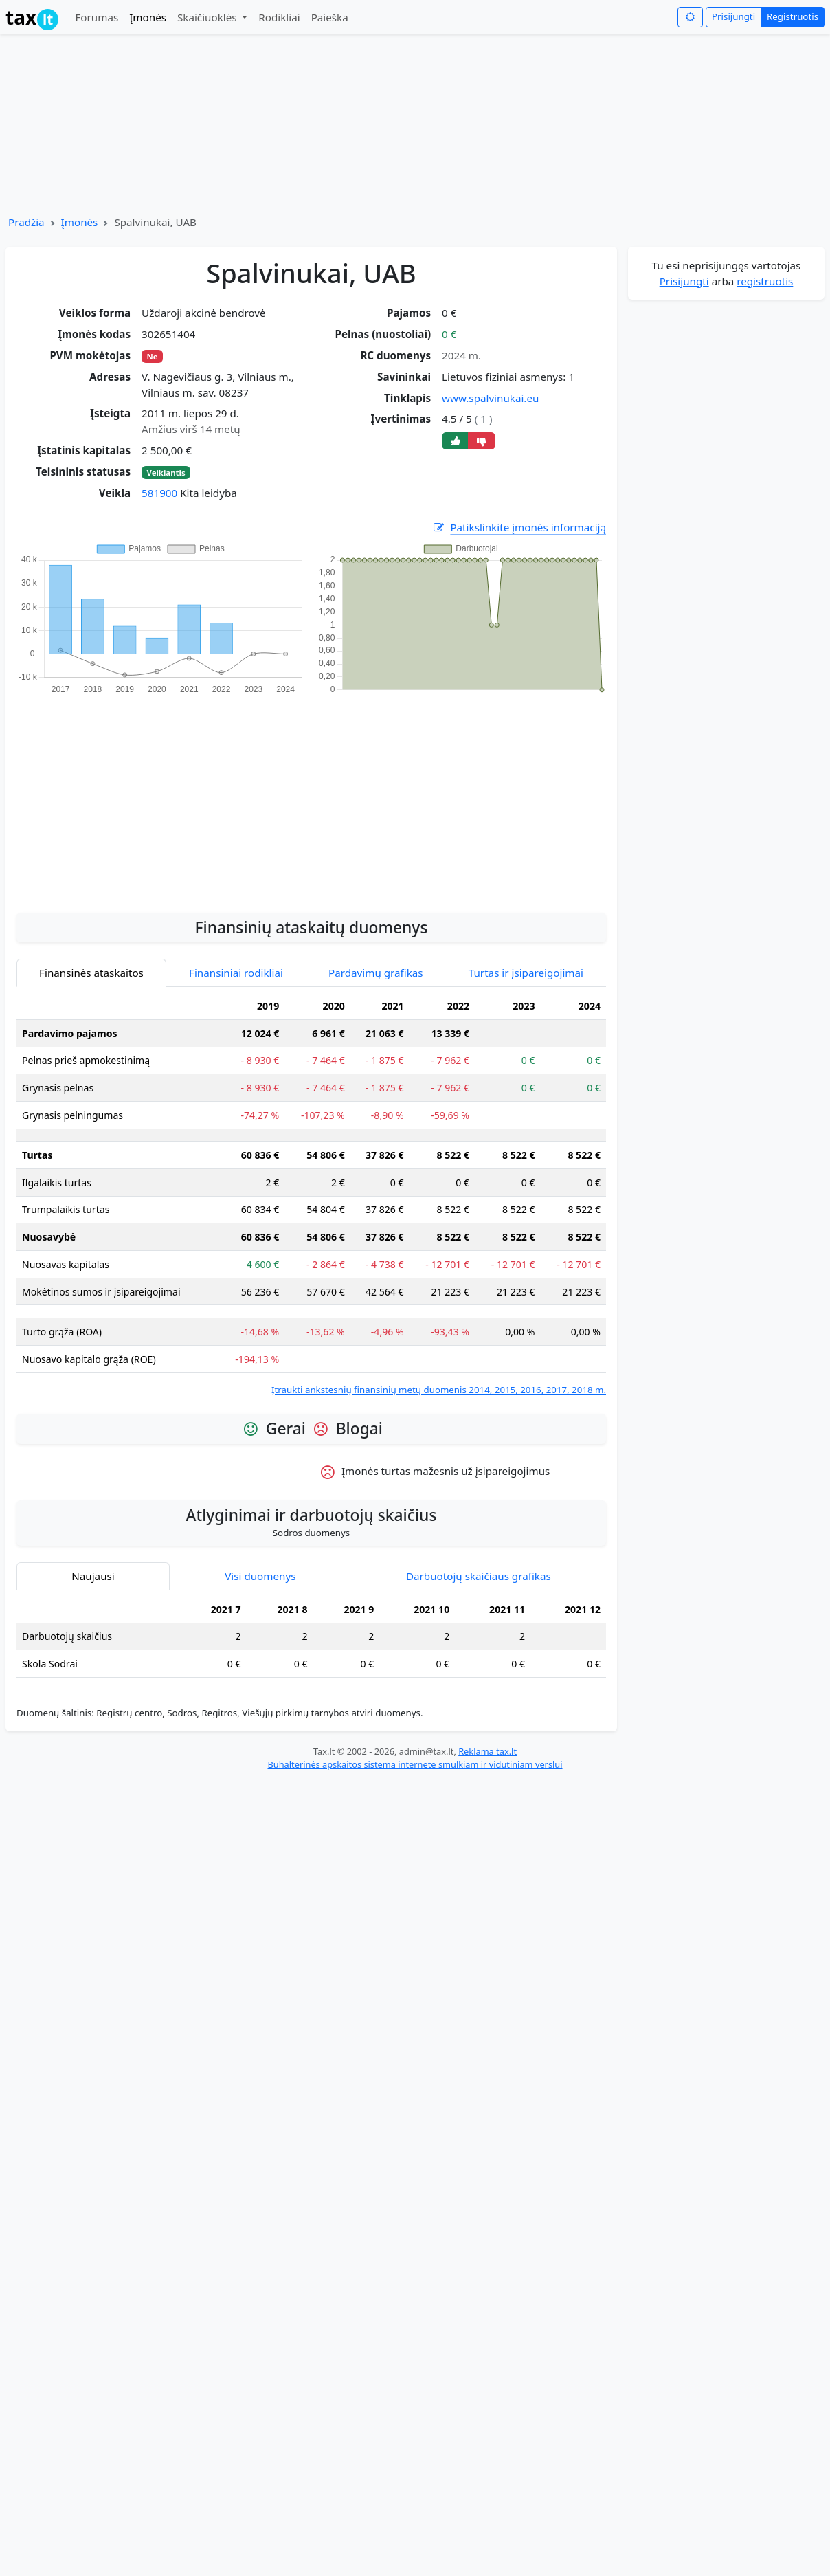 This screenshot has width=830, height=2576. Describe the element at coordinates (91, 972) in the screenshot. I see `Finansinės ataskaitos [tab]` at that location.